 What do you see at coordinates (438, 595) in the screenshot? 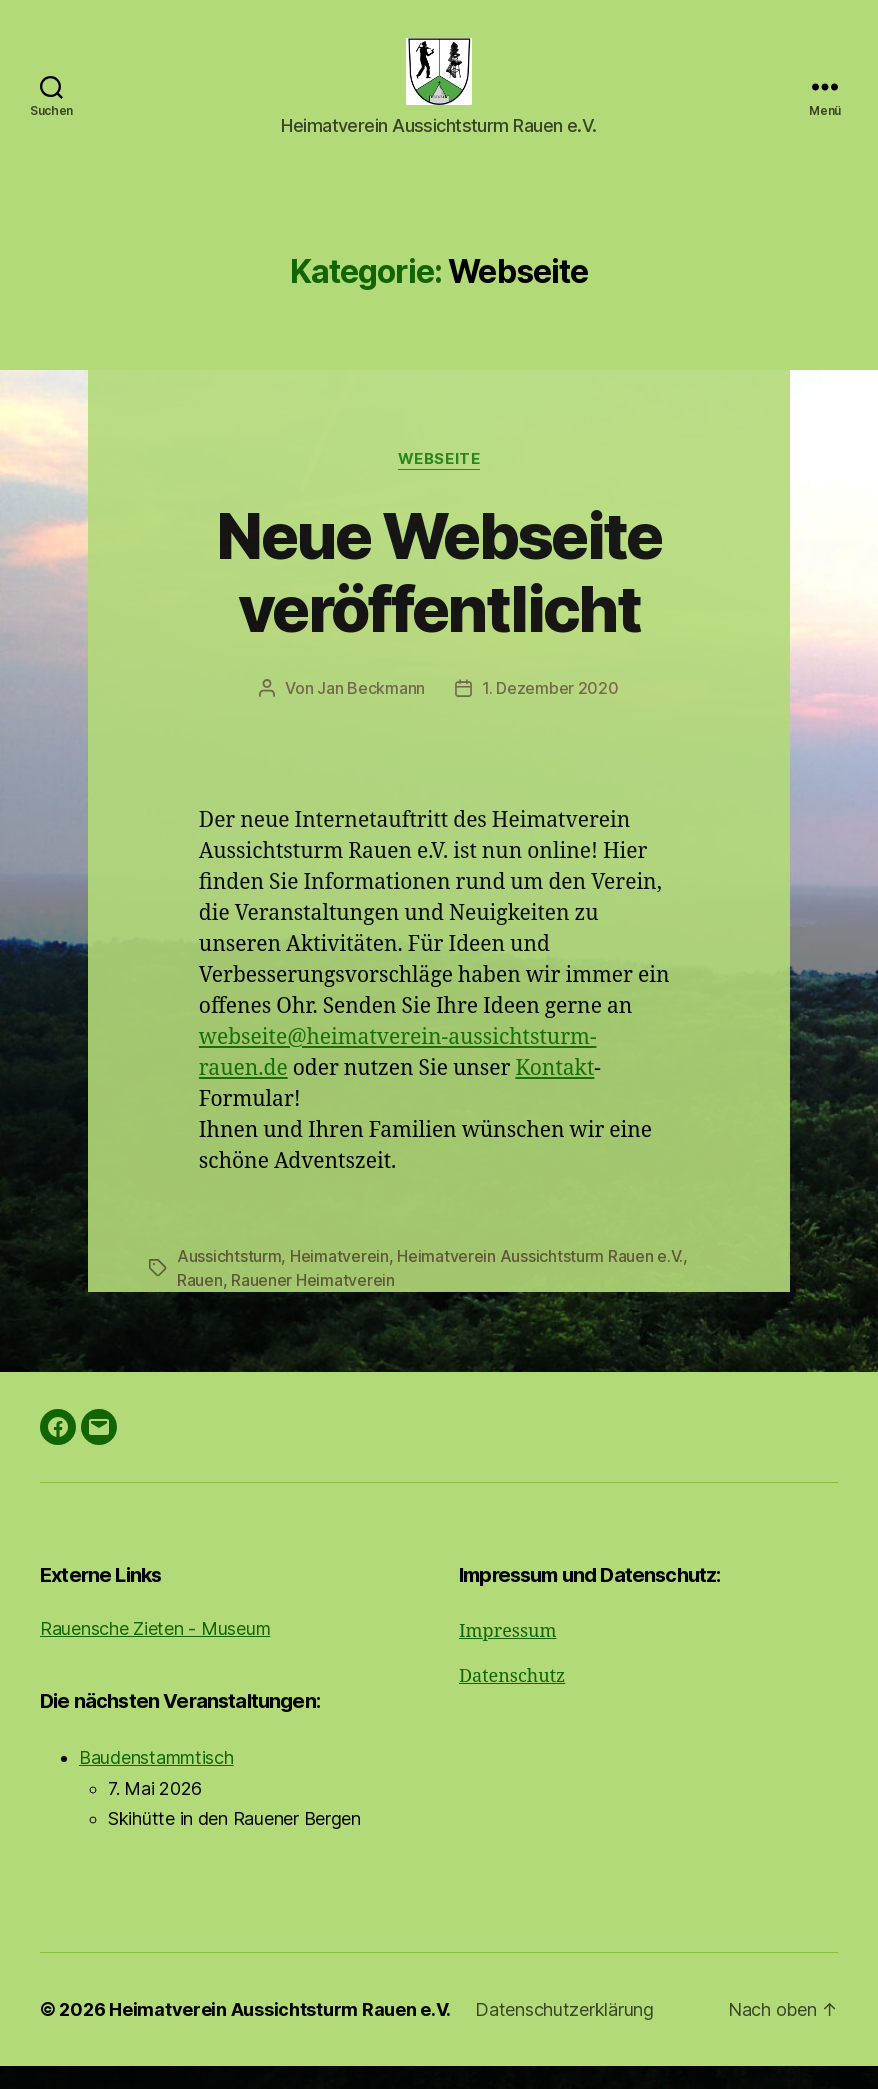
I see `Neue Webseite veröffentlicht` at bounding box center [438, 595].